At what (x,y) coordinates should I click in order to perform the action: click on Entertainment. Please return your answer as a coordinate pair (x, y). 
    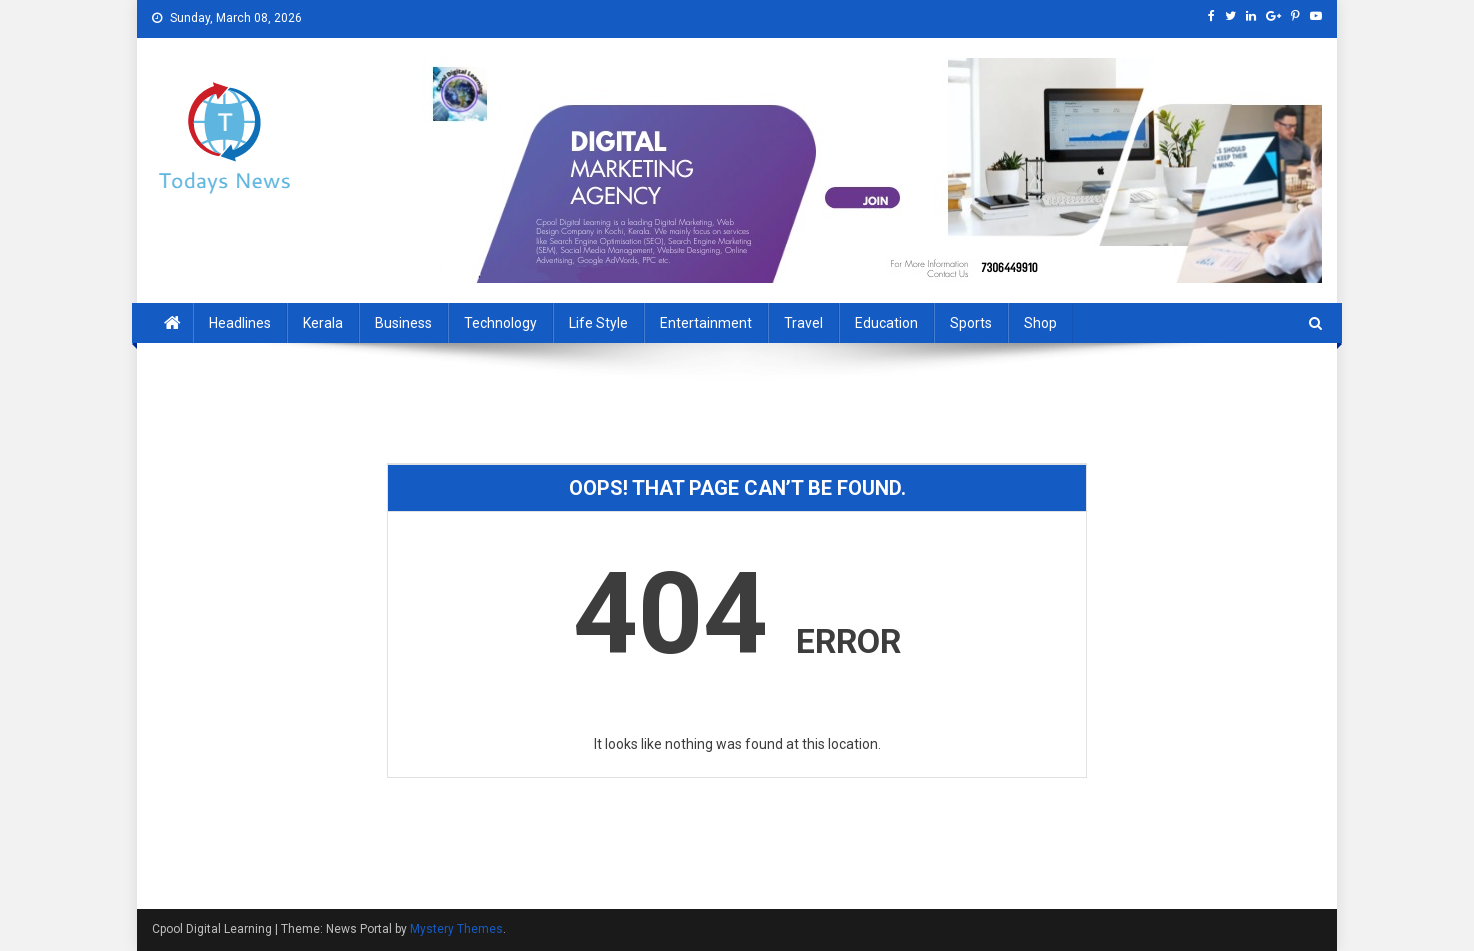
    Looking at the image, I should click on (706, 323).